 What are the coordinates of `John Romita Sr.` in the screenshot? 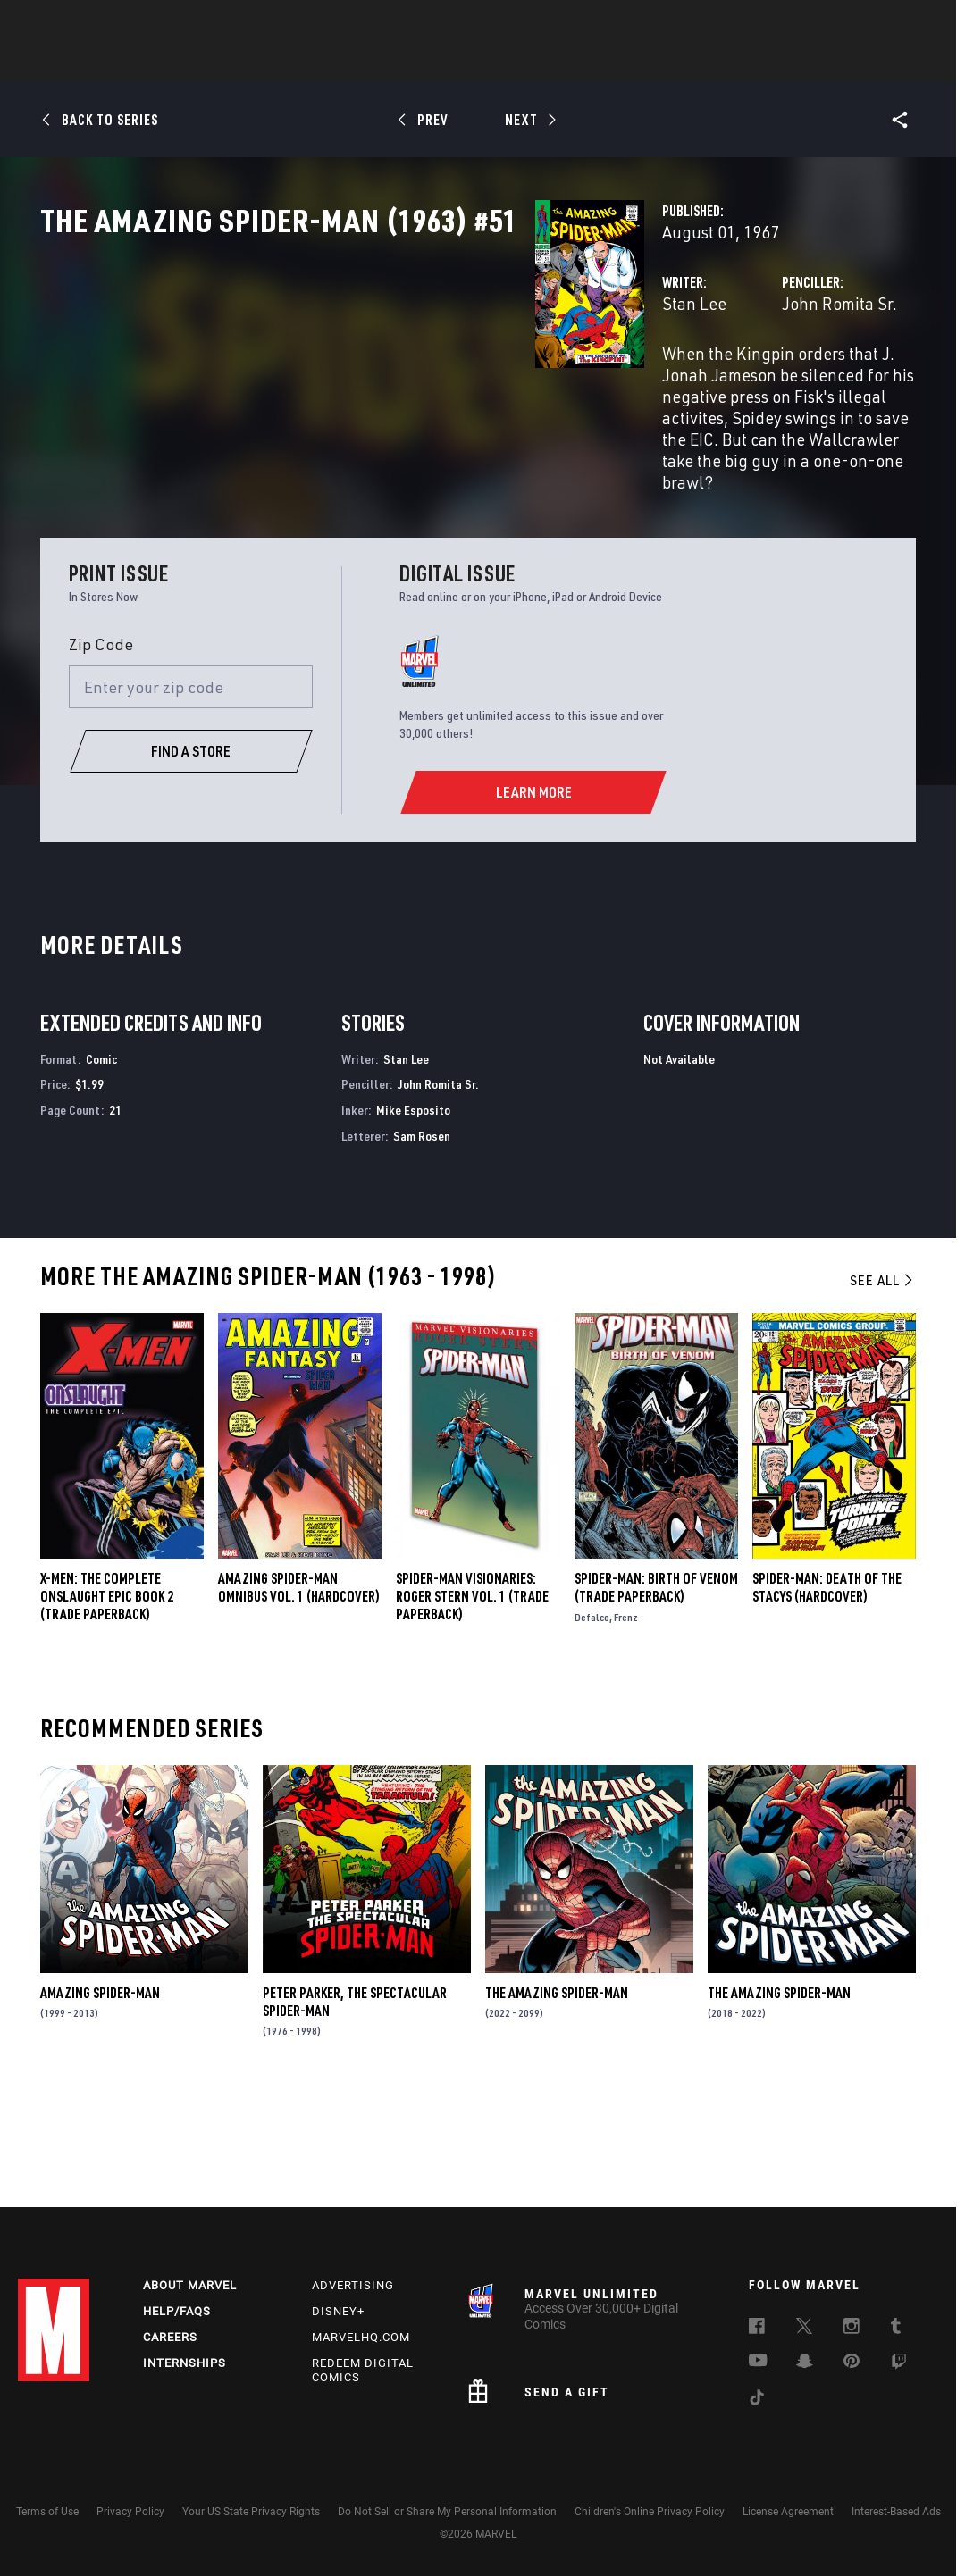 It's located at (666, 382).